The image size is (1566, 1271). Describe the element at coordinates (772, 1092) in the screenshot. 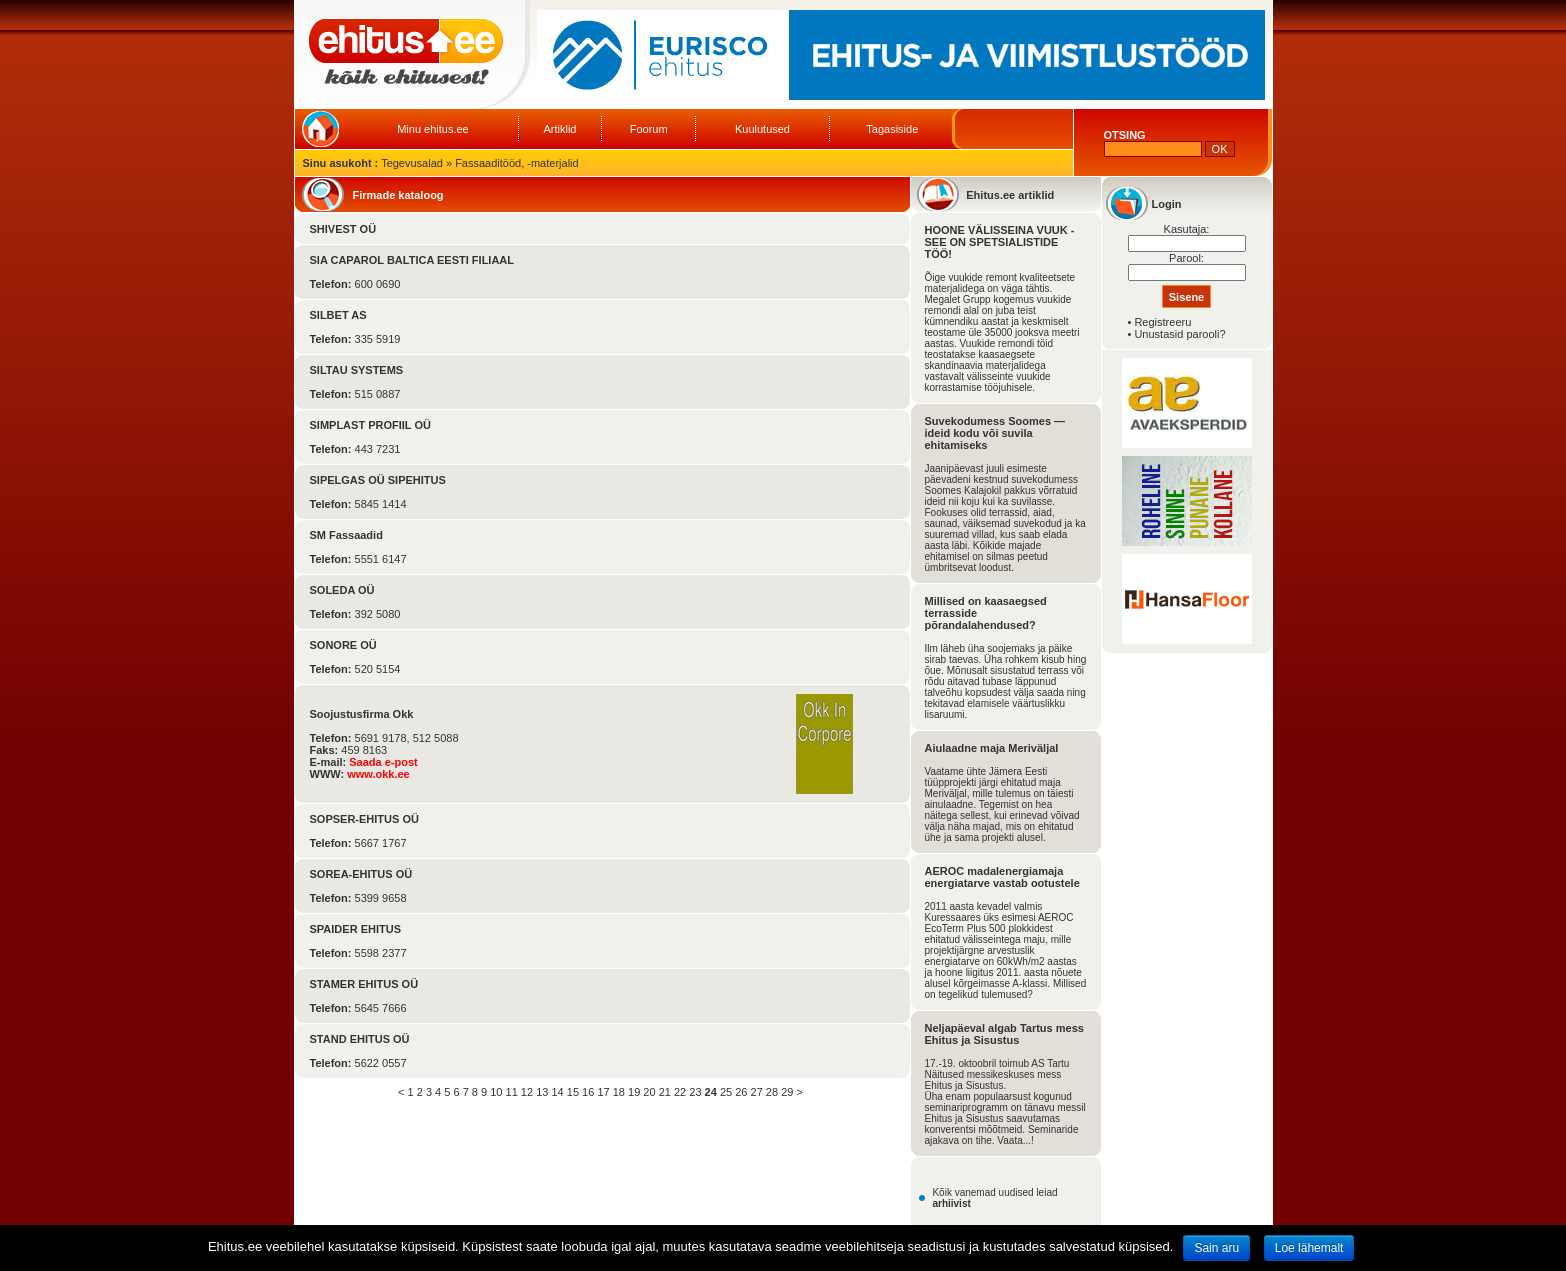

I see `28` at that location.